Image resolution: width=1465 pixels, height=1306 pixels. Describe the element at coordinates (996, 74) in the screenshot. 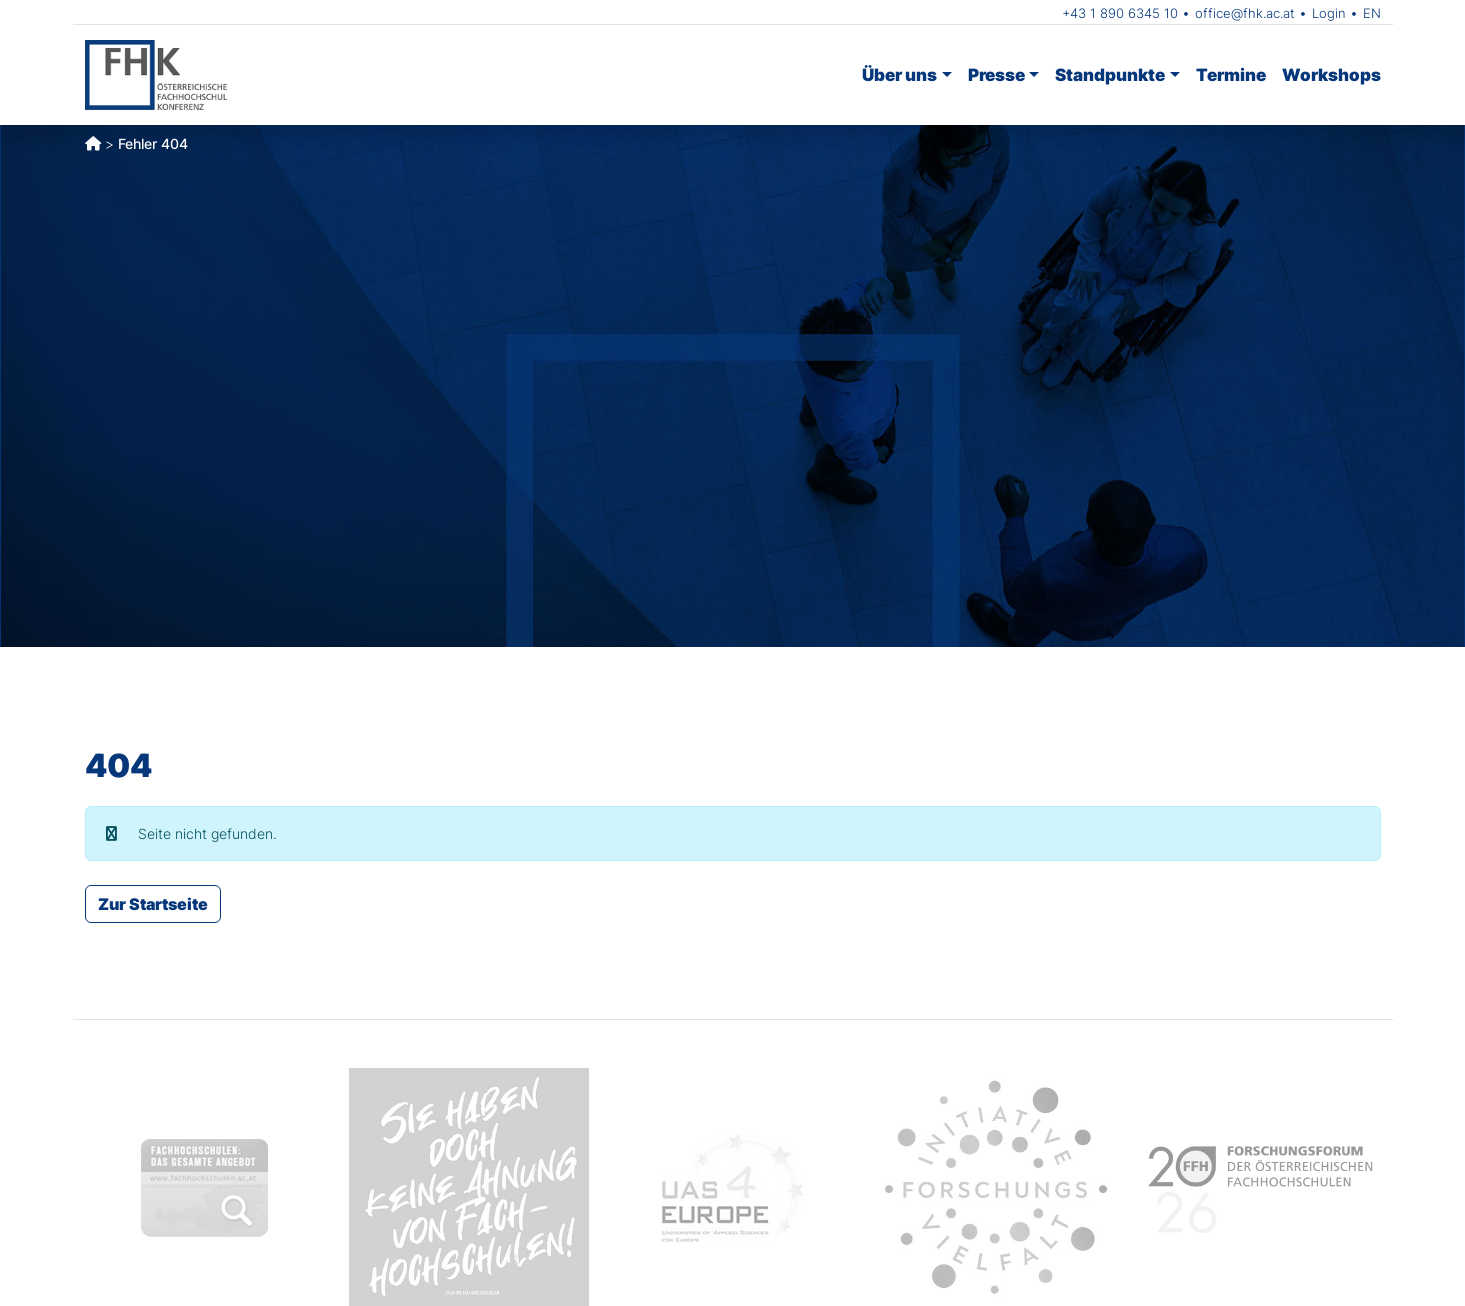

I see `Presse` at that location.